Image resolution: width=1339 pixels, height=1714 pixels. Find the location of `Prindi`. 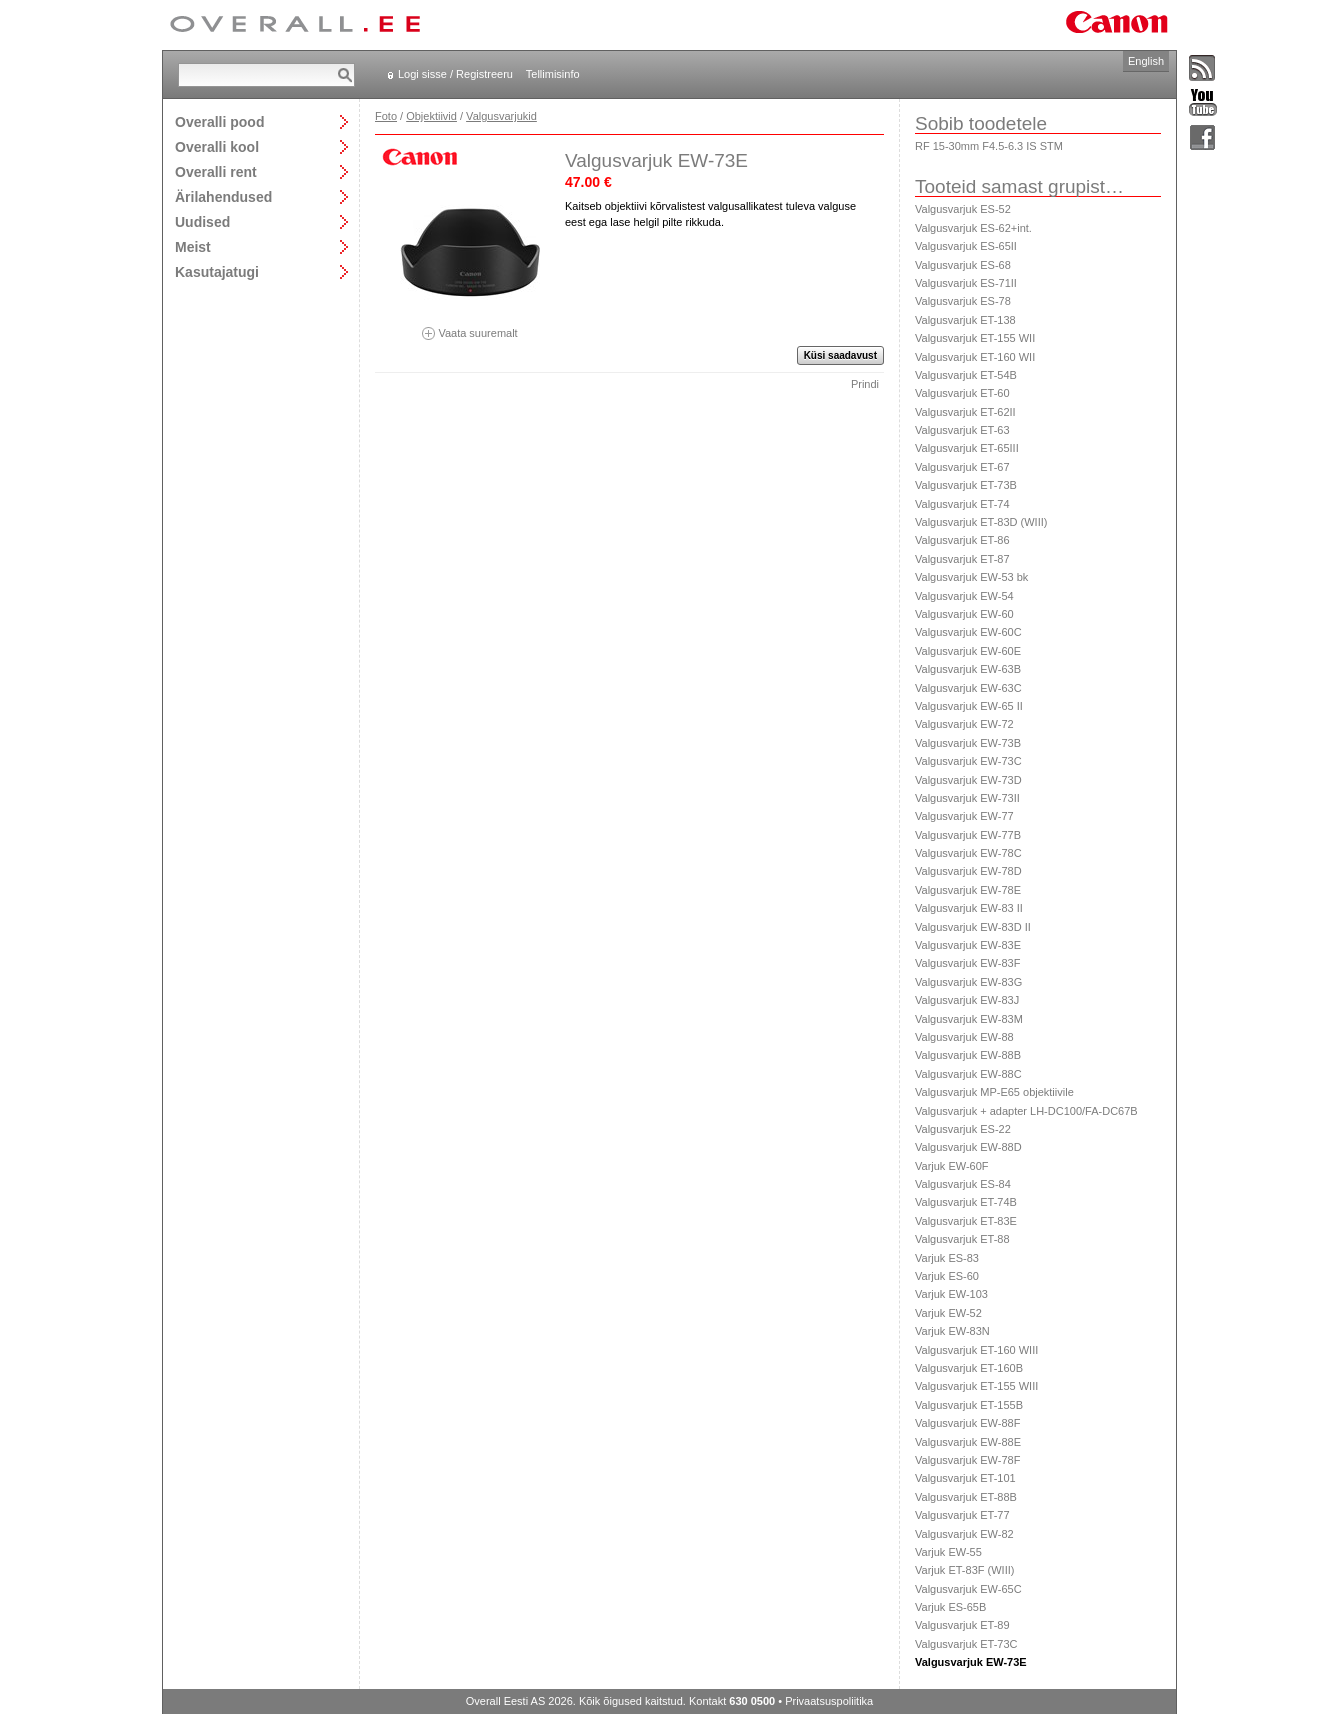

Prindi is located at coordinates (865, 384).